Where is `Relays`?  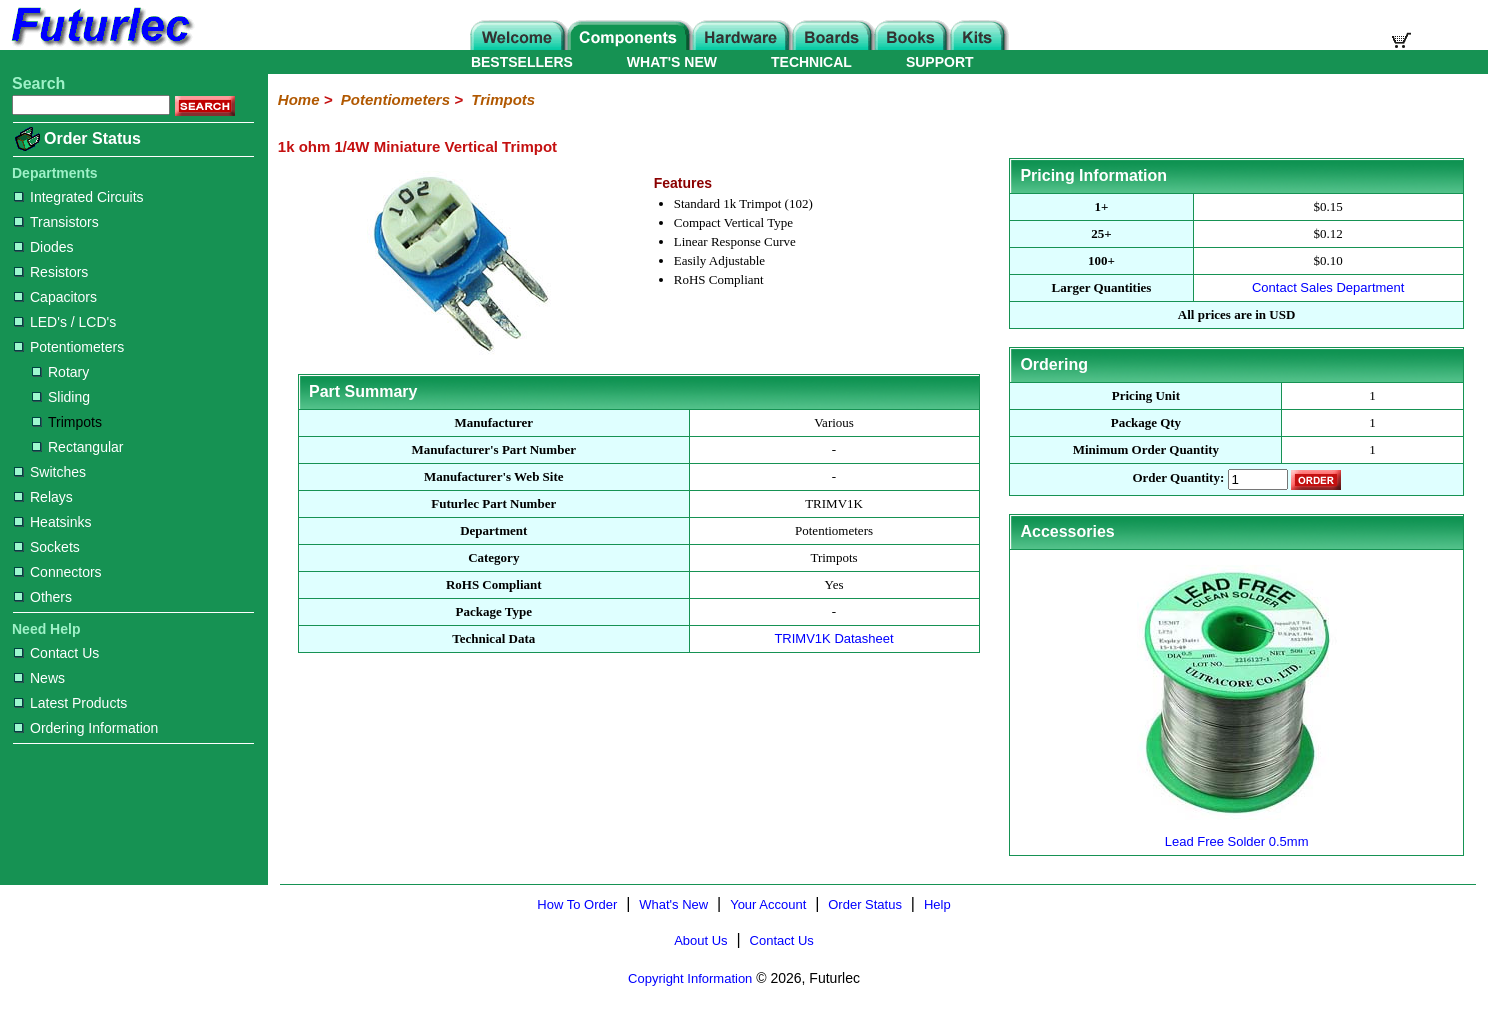 Relays is located at coordinates (43, 497).